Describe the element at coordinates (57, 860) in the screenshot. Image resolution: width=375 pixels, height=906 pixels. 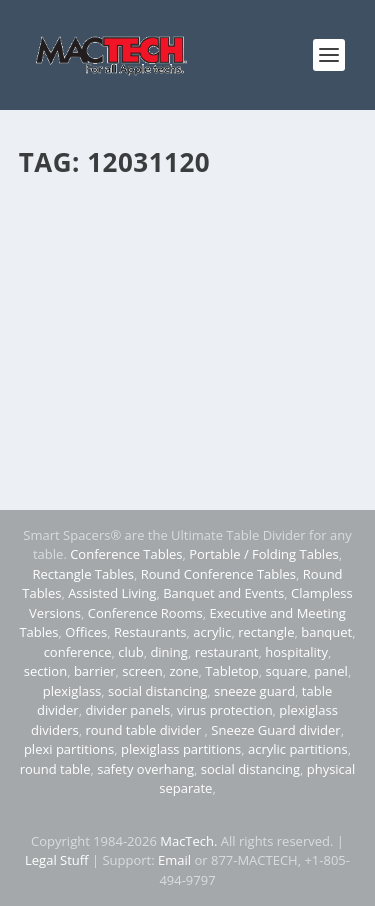
I see `Legal Stuff` at that location.